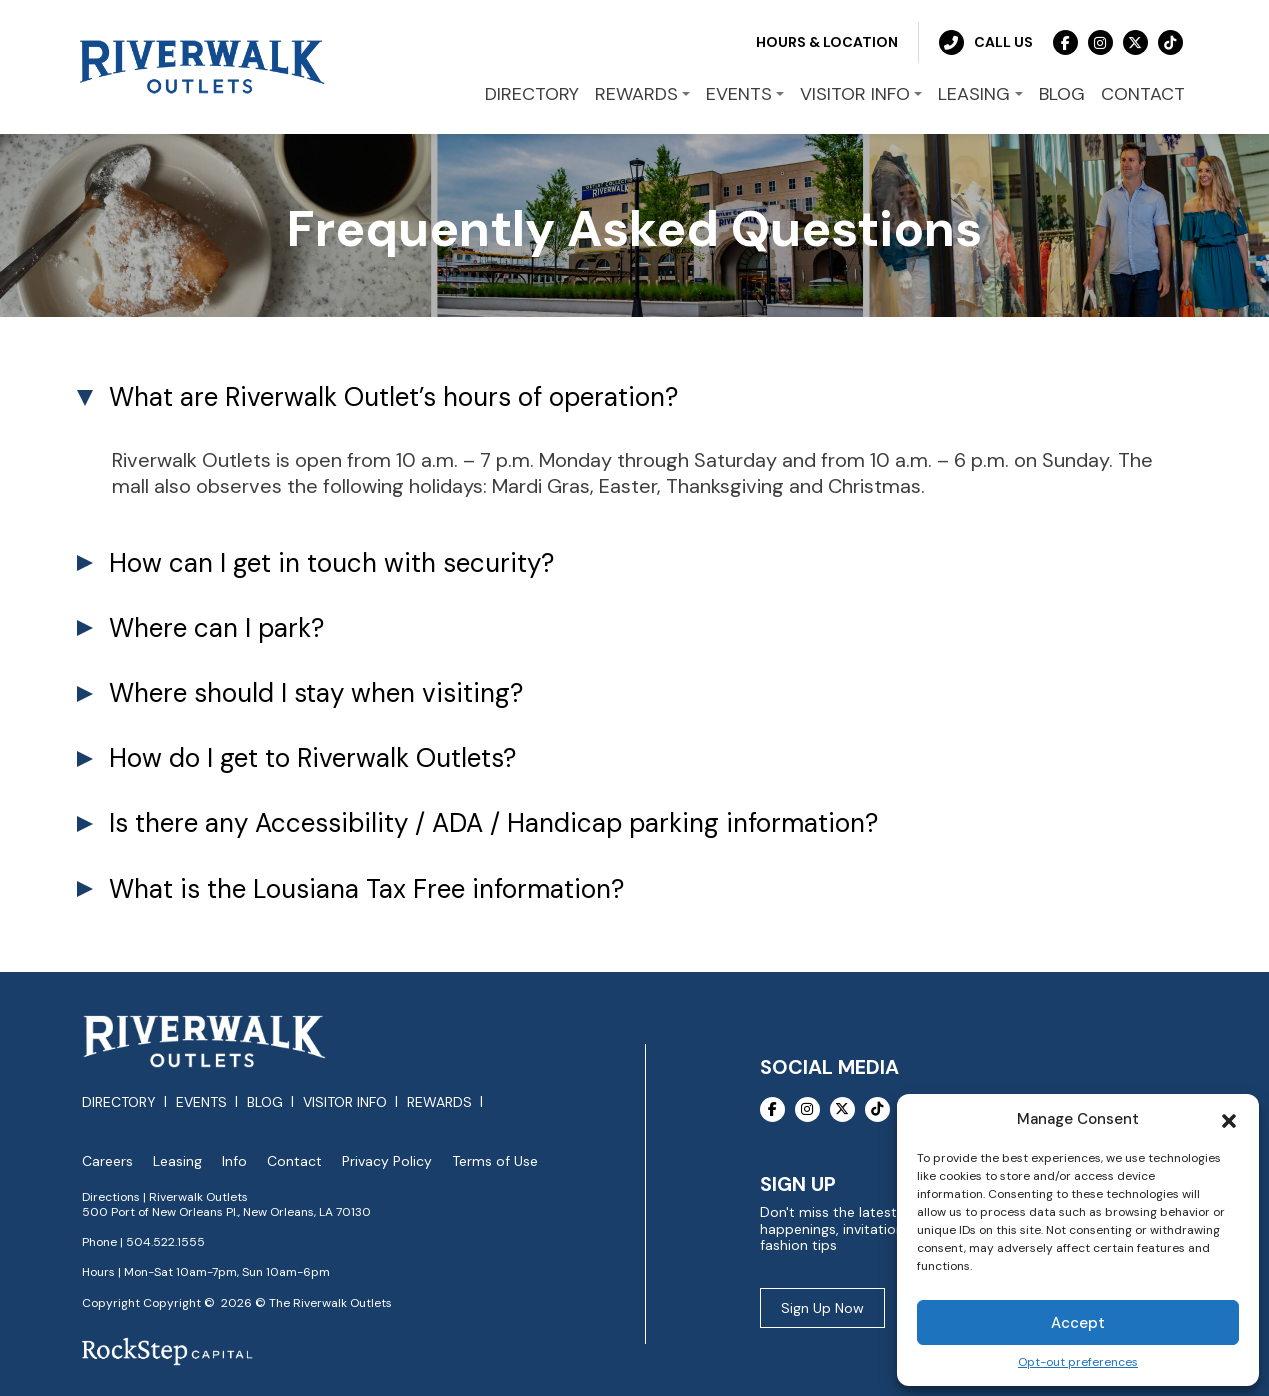 The height and width of the screenshot is (1396, 1269). Describe the element at coordinates (986, 42) in the screenshot. I see `Call Us` at that location.